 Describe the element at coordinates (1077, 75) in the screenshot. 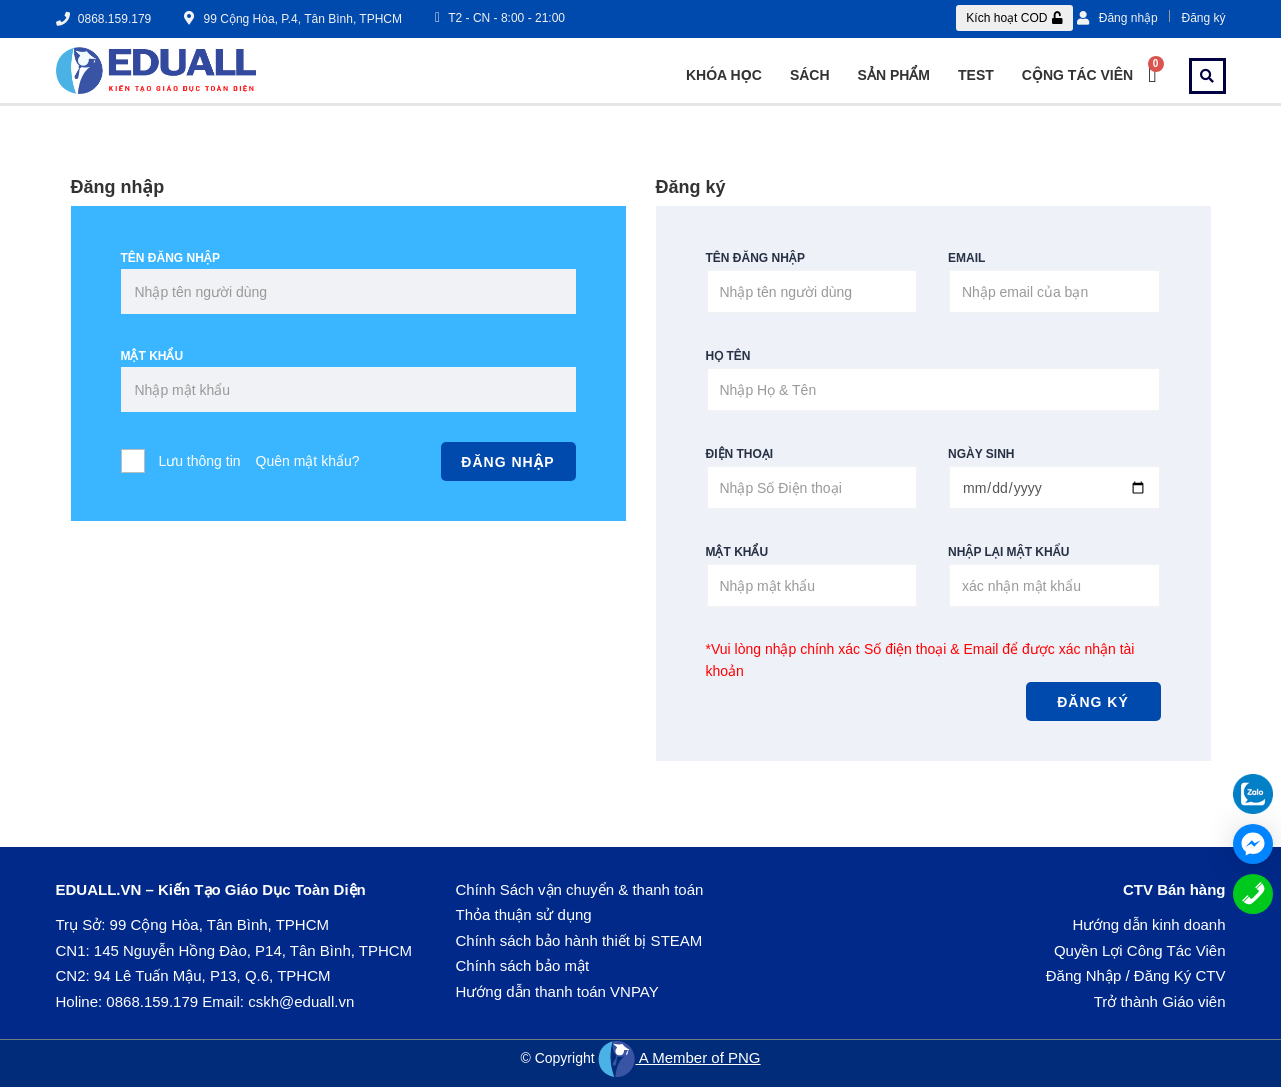

I see `Cộng tác viên` at that location.